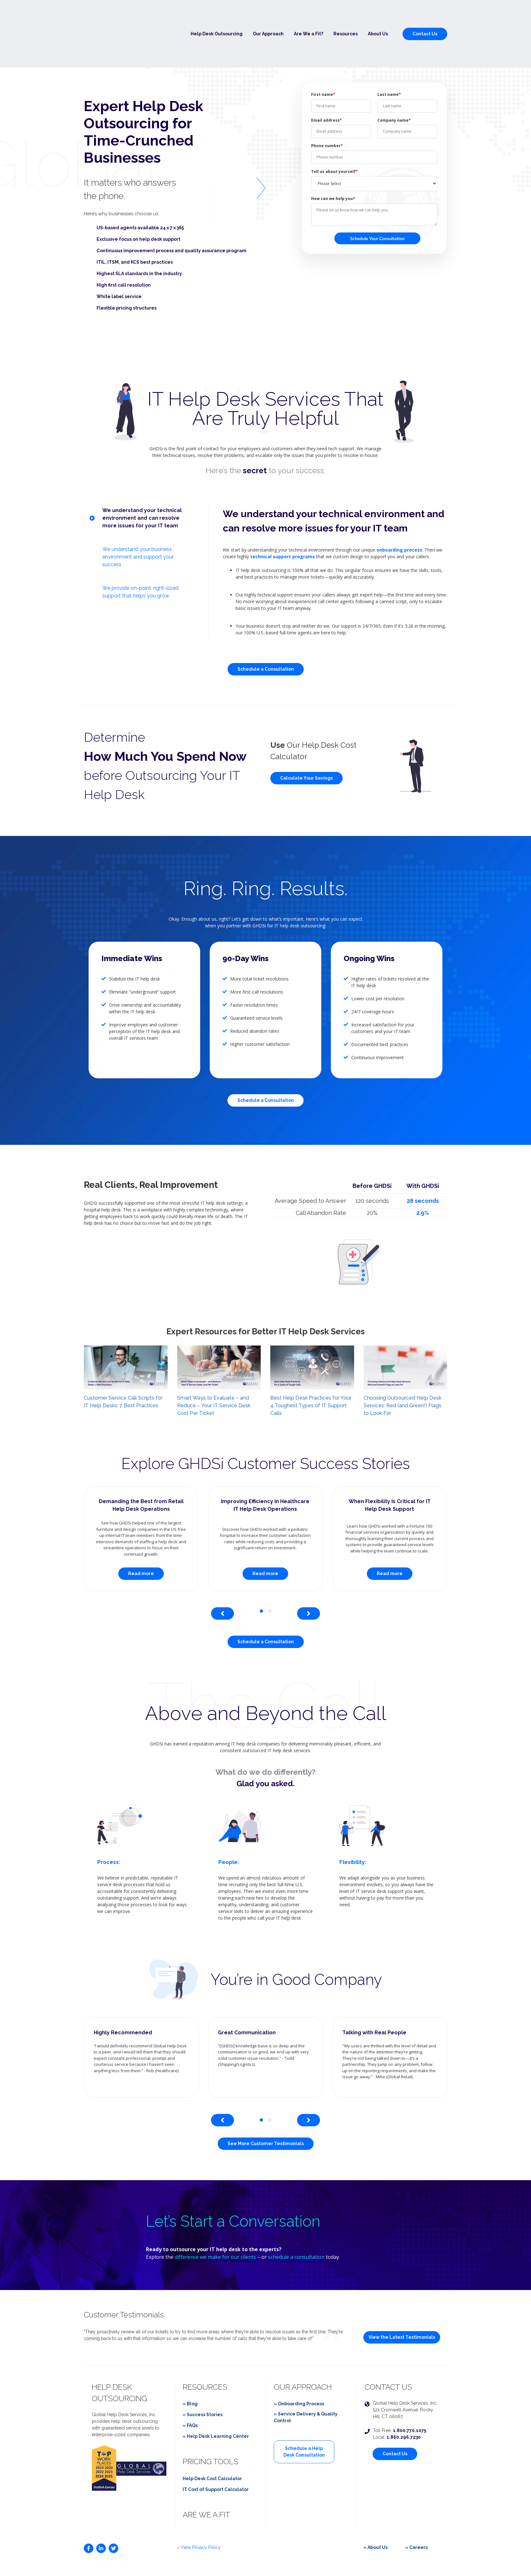  What do you see at coordinates (399, 514) in the screenshot?
I see `onboarding process` at bounding box center [399, 514].